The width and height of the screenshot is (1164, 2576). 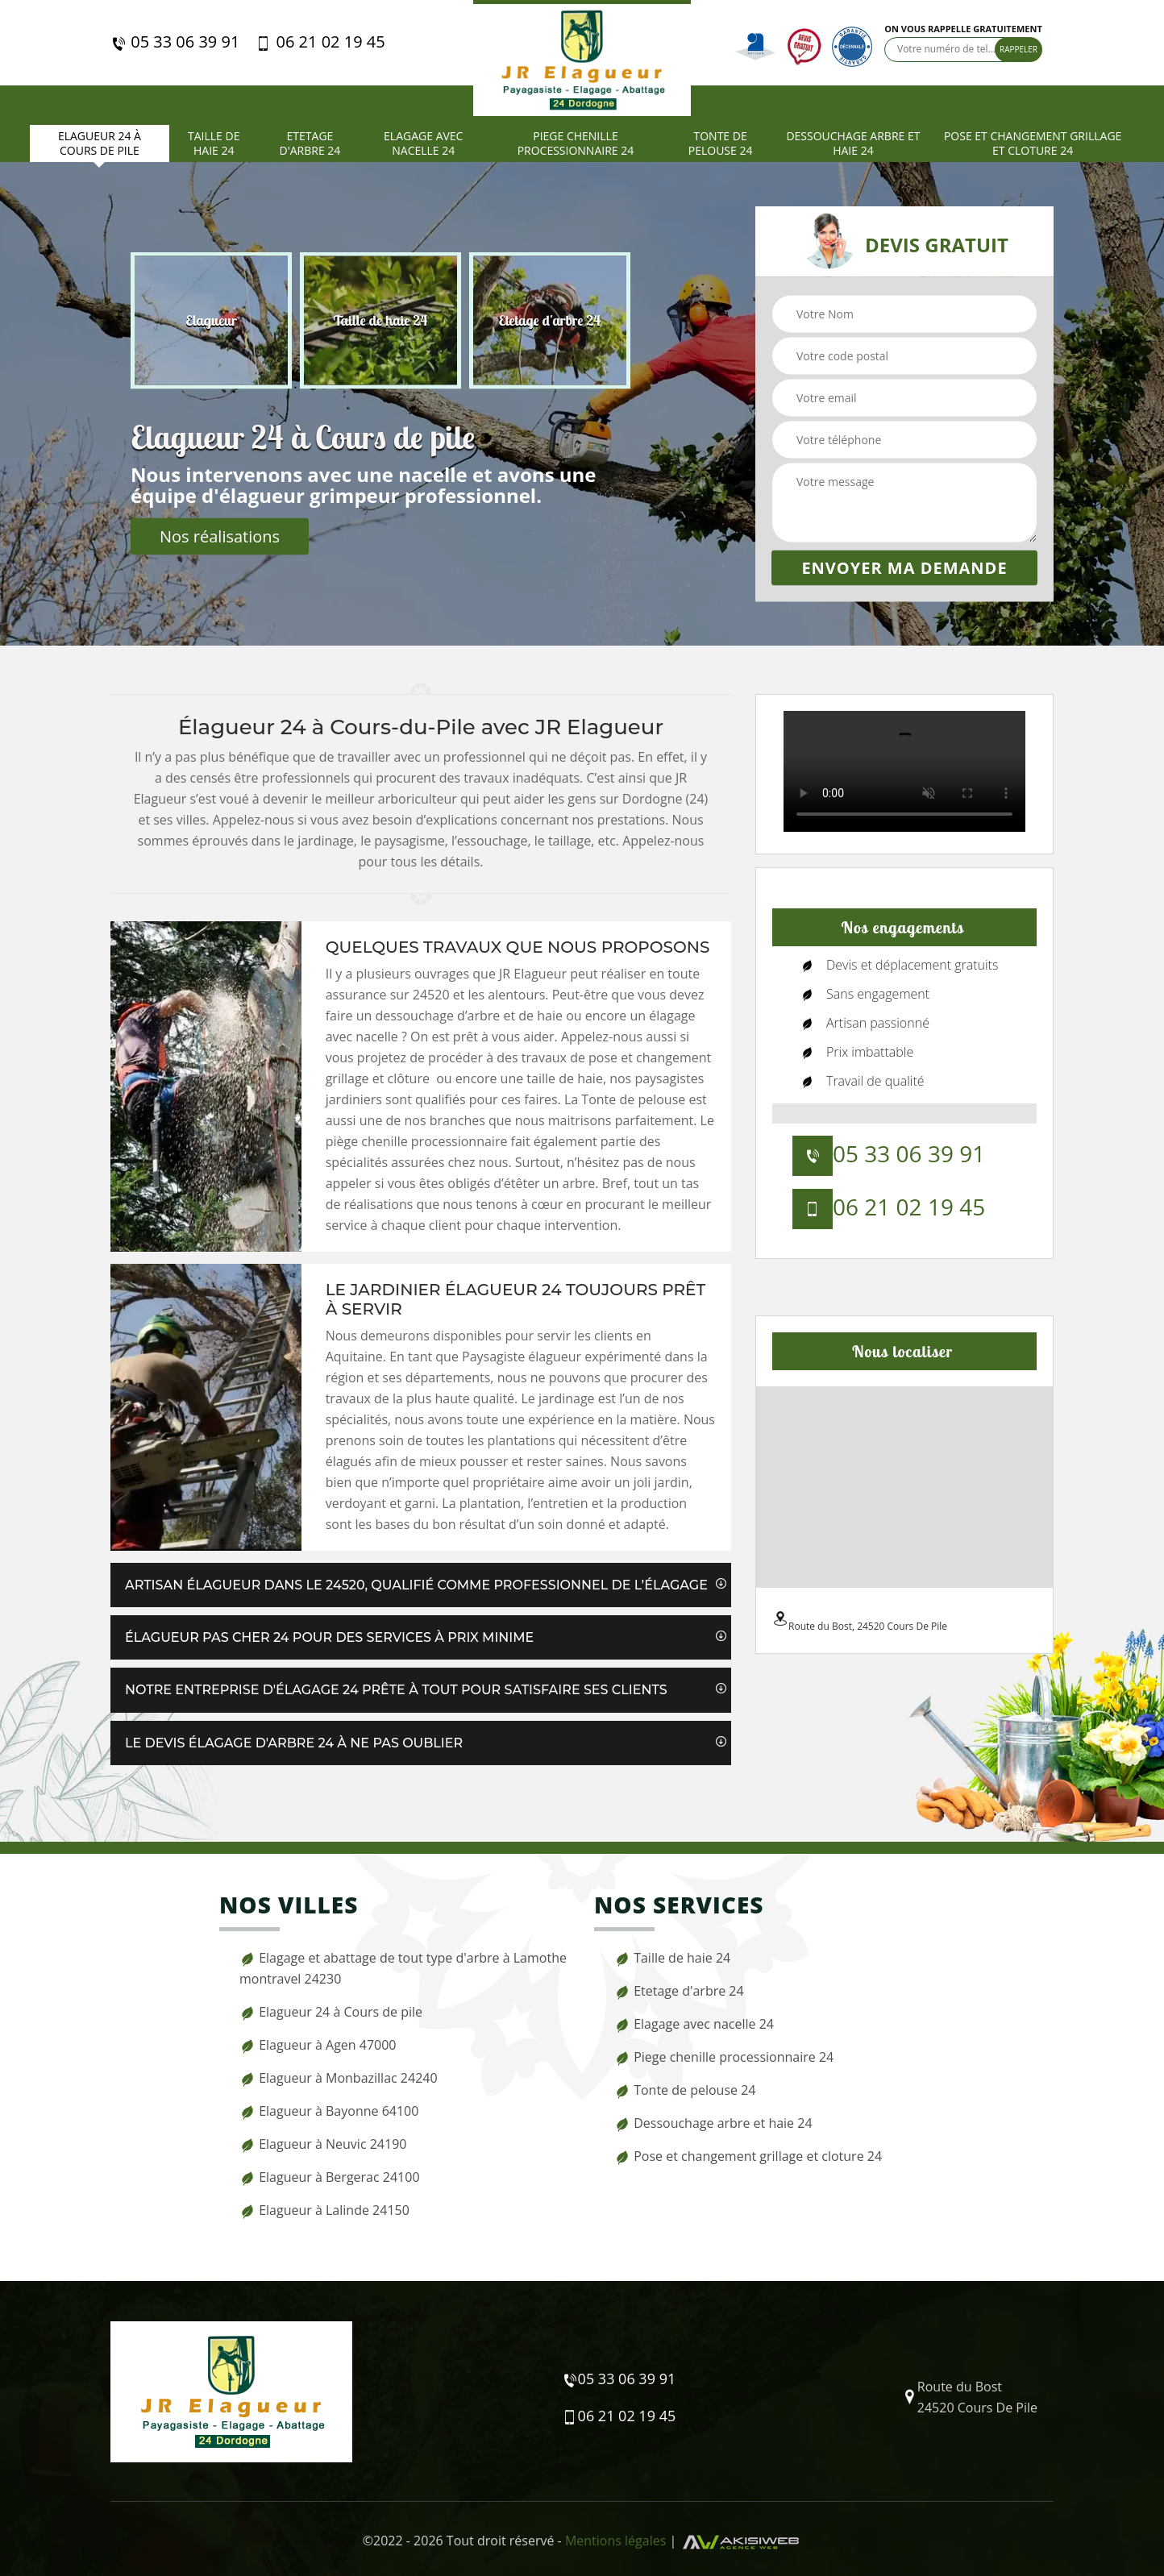 I want to click on Elagueur à Monbazillac 24240, so click(x=338, y=2078).